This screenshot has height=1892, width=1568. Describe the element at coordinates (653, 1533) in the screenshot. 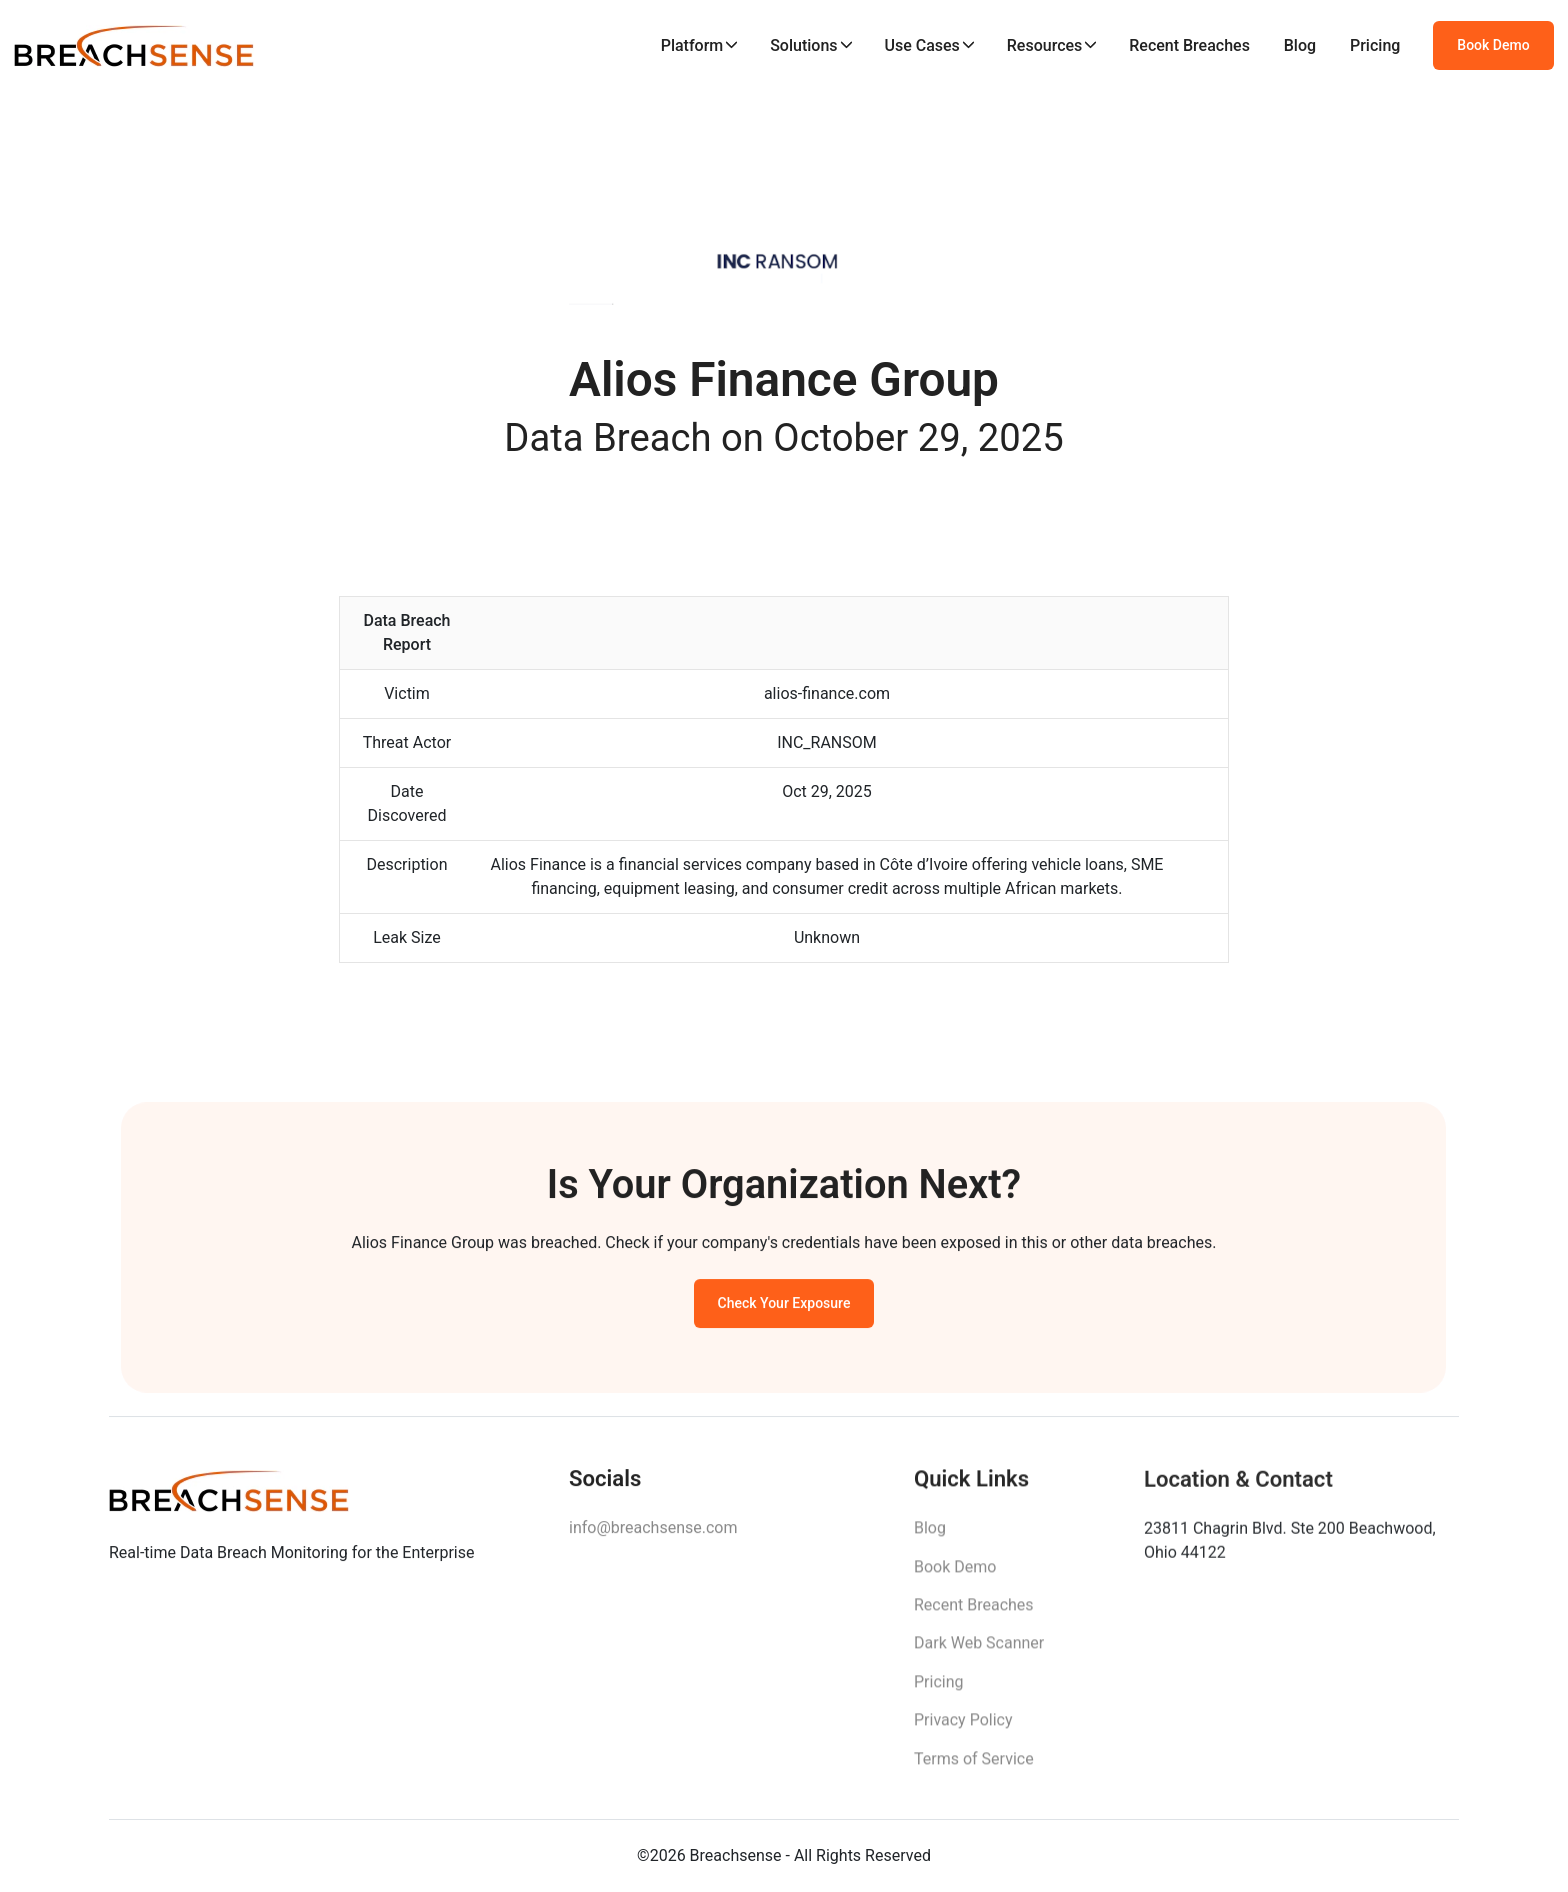

I see `info@breachsense.com` at that location.